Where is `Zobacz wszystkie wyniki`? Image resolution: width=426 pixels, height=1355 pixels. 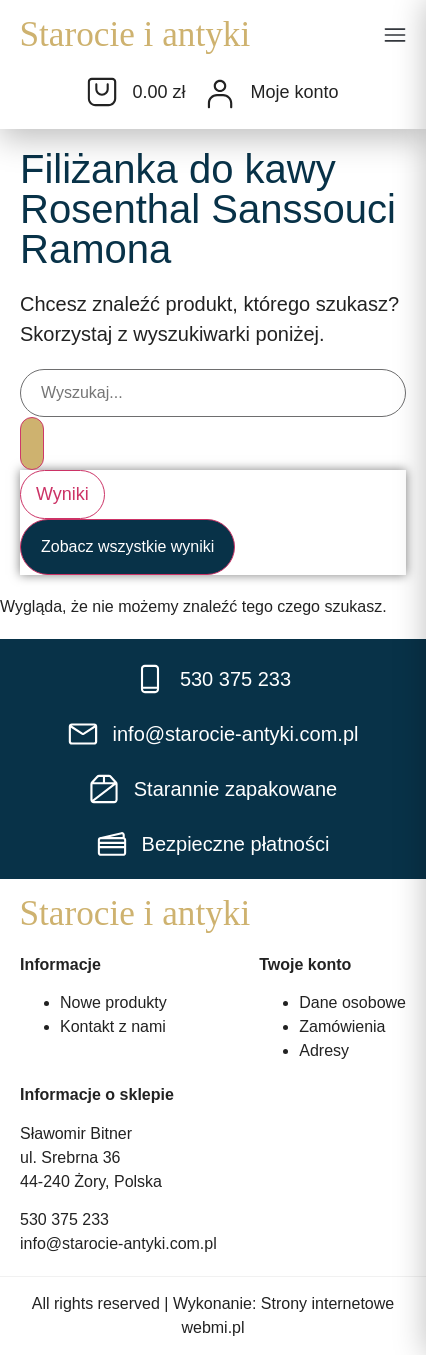 Zobacz wszystkie wyniki is located at coordinates (127, 545).